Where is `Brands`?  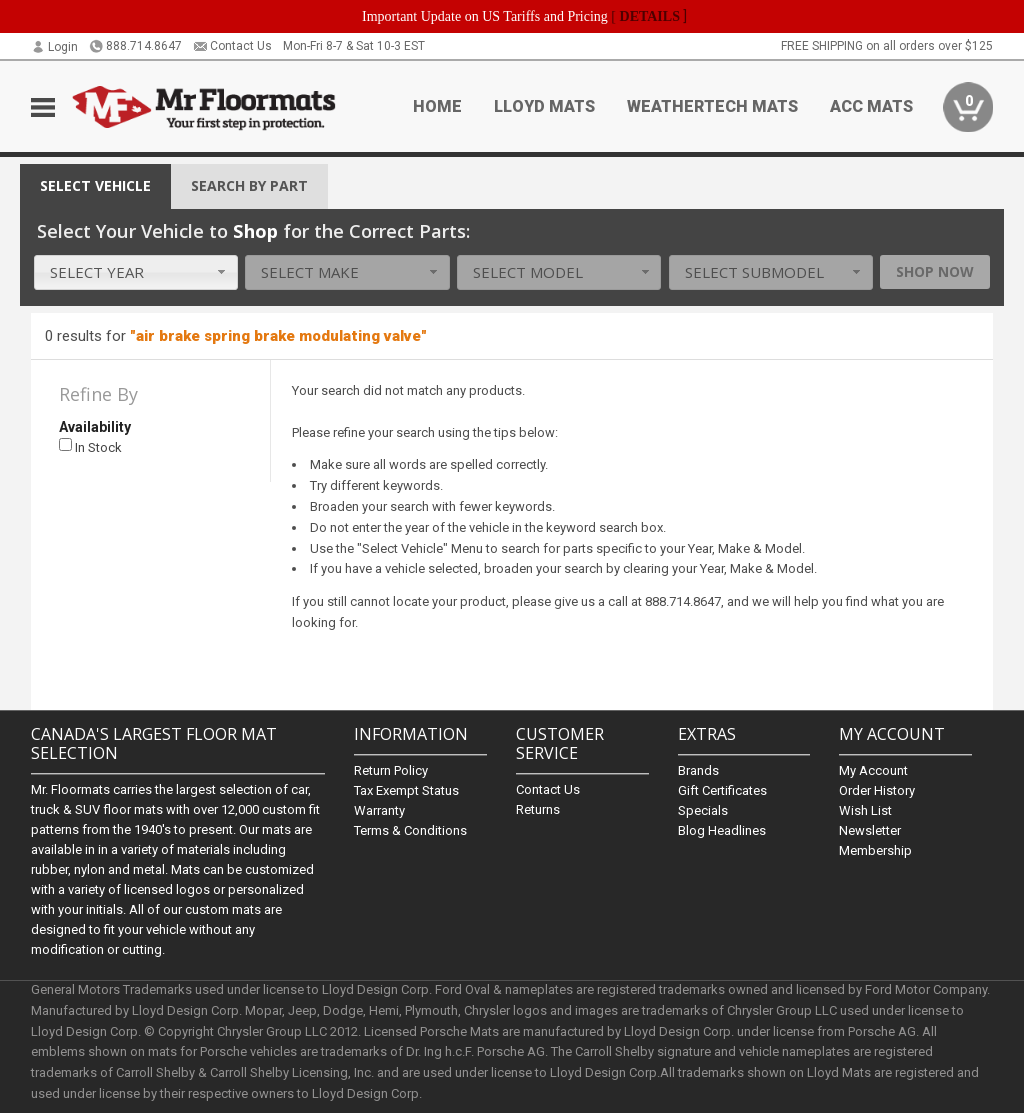
Brands is located at coordinates (698, 770).